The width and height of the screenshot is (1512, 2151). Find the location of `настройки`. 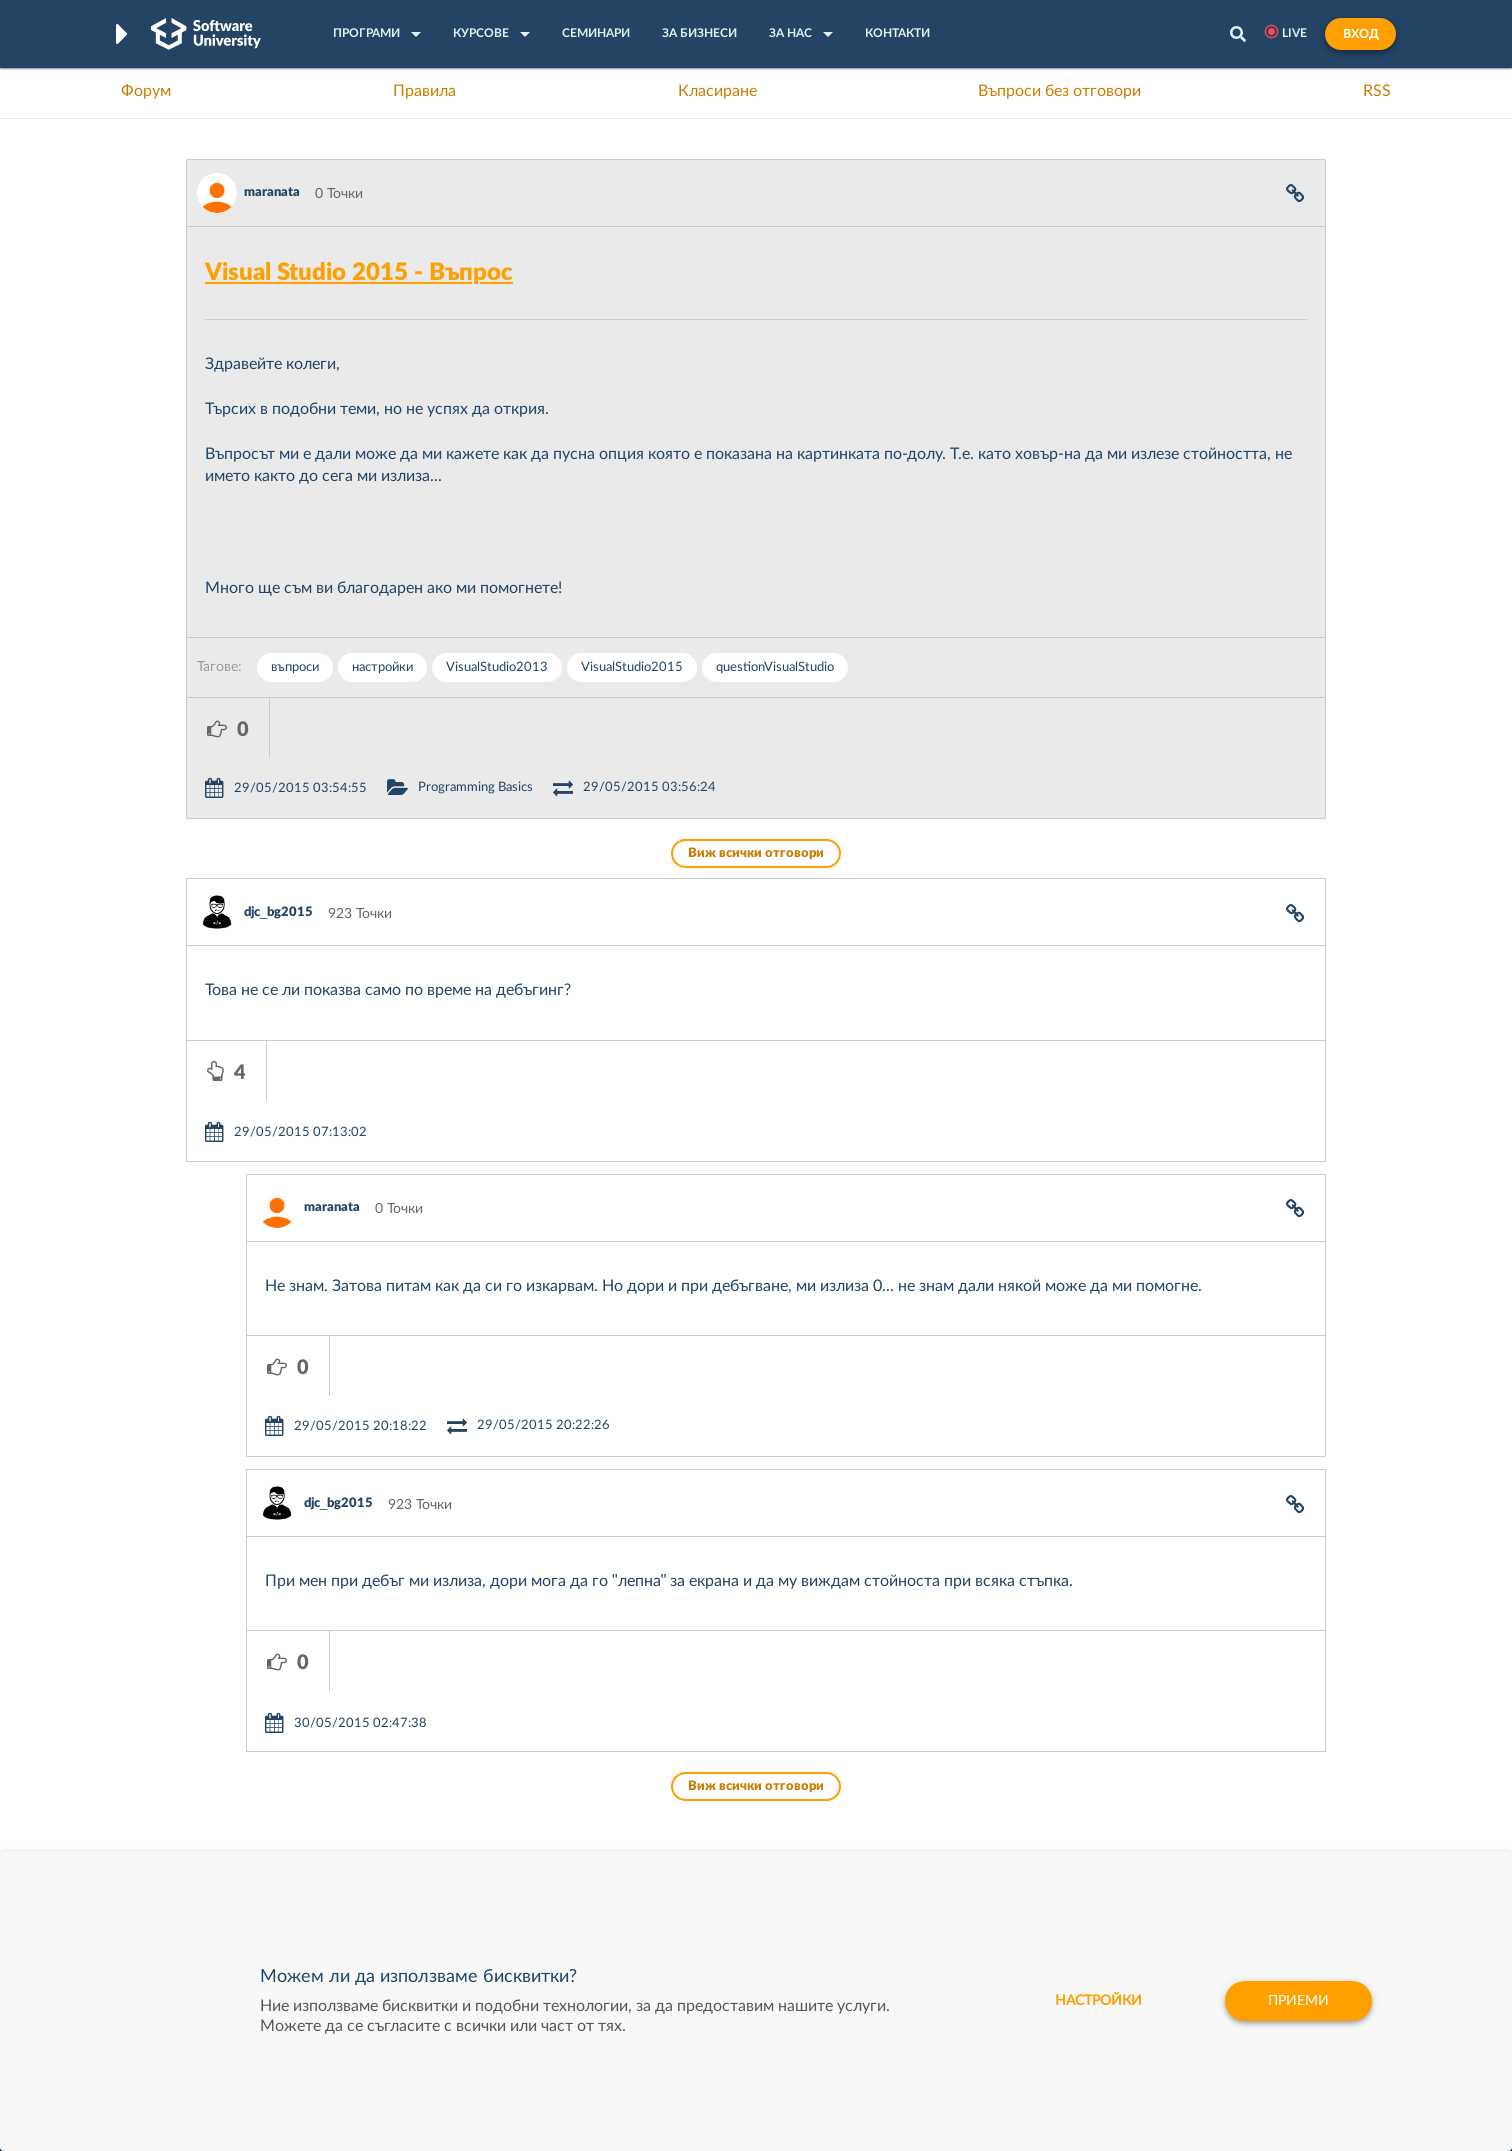

настройки is located at coordinates (382, 667).